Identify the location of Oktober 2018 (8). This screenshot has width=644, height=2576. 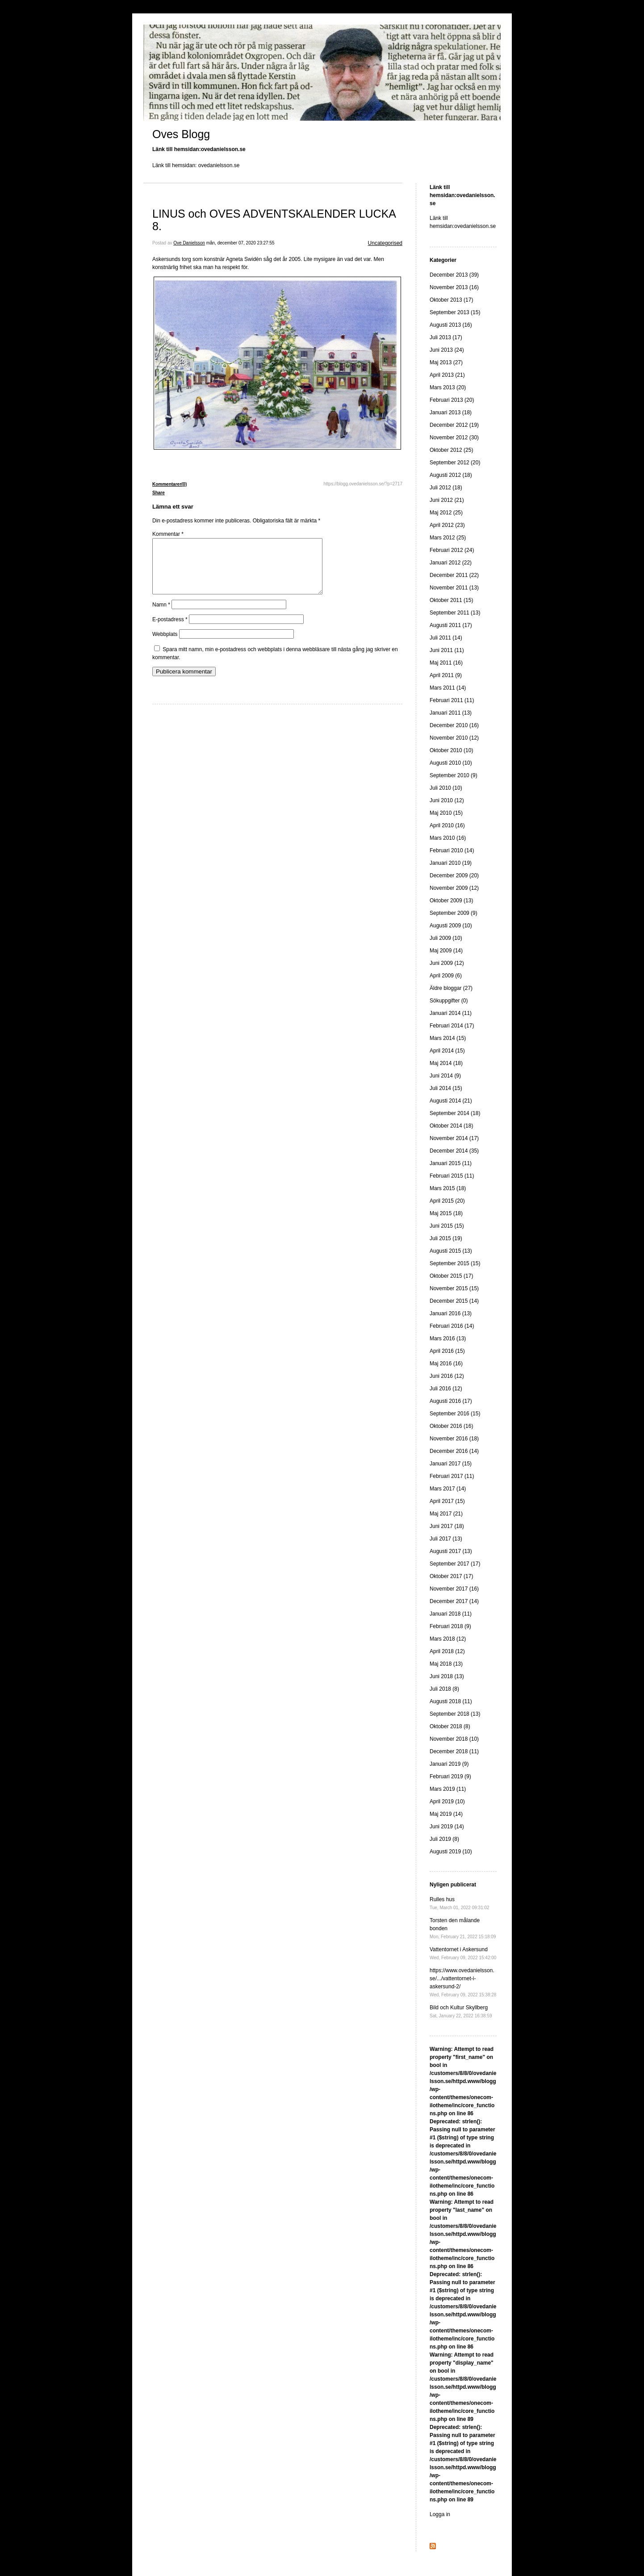
(450, 1726).